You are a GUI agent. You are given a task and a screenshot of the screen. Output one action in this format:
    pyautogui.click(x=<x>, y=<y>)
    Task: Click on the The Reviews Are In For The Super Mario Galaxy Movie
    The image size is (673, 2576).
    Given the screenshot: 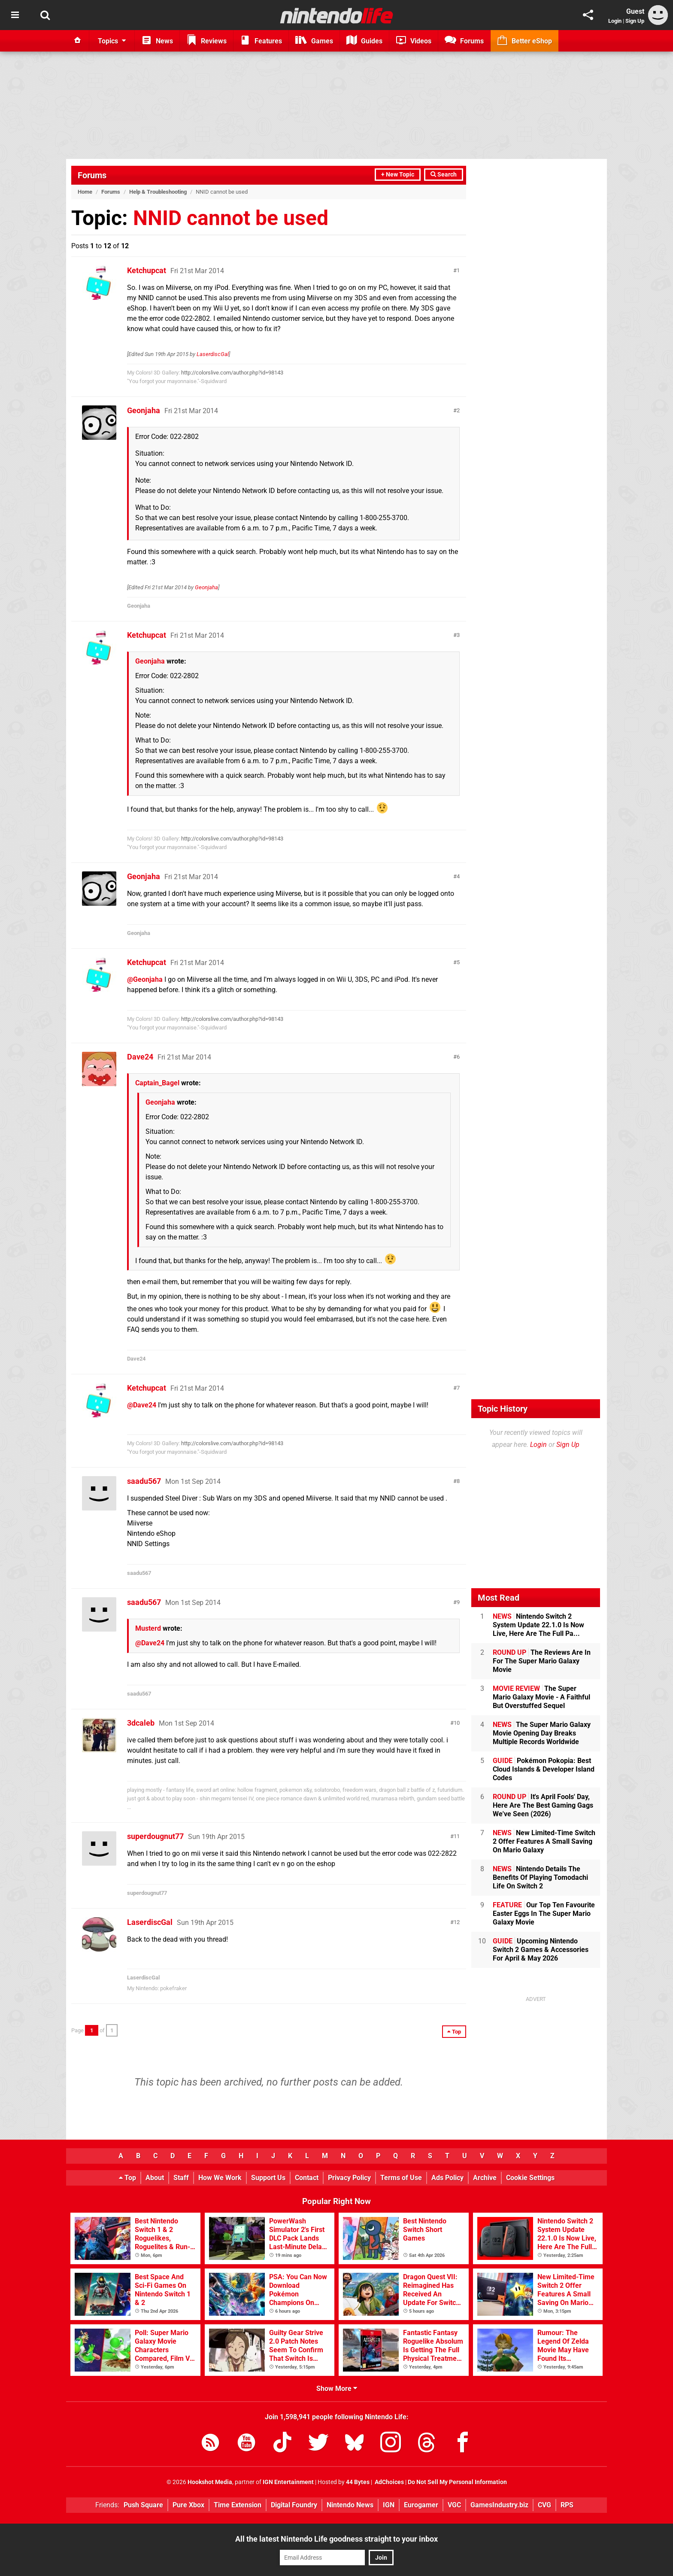 What is the action you would take?
    pyautogui.click(x=542, y=1661)
    